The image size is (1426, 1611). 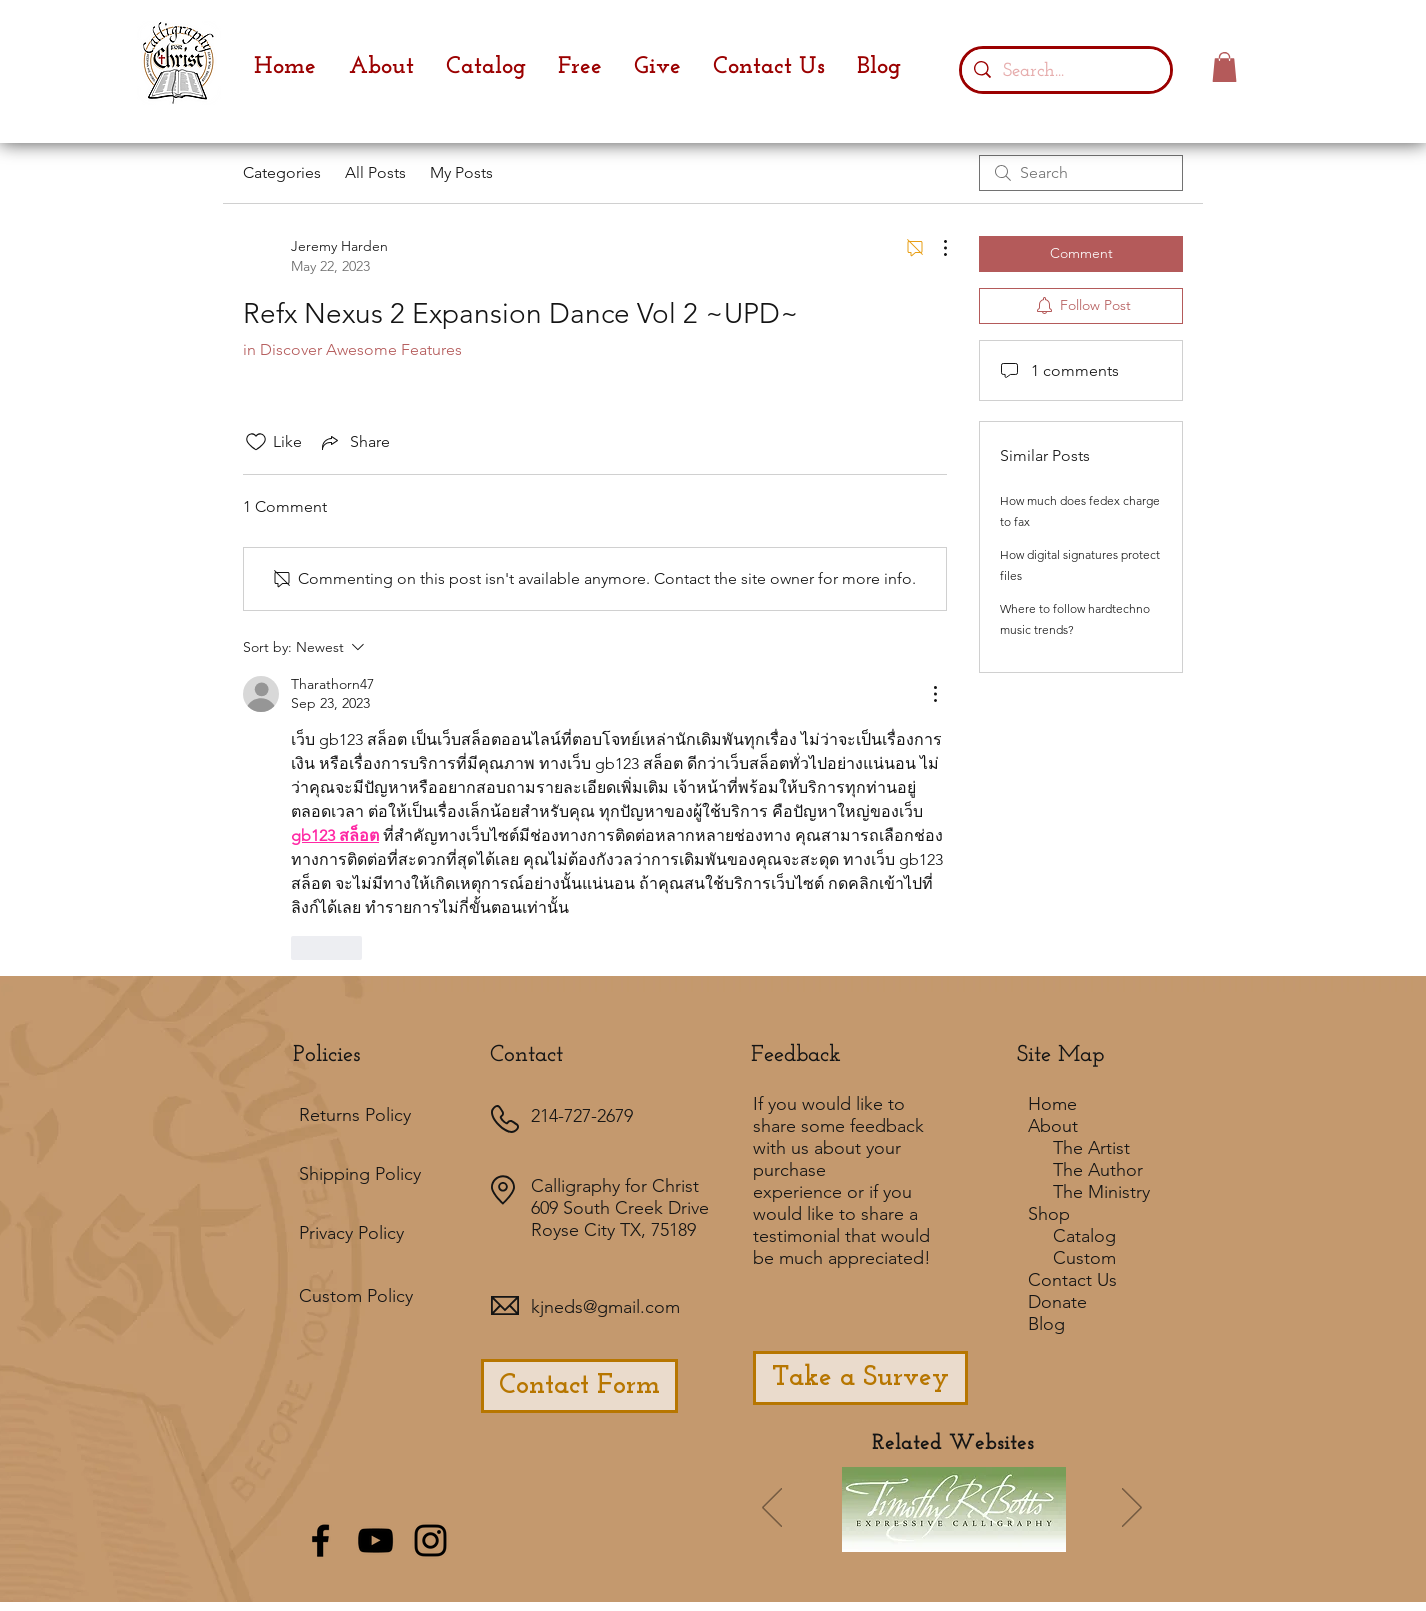 I want to click on [Take a Survey], so click(x=860, y=1378).